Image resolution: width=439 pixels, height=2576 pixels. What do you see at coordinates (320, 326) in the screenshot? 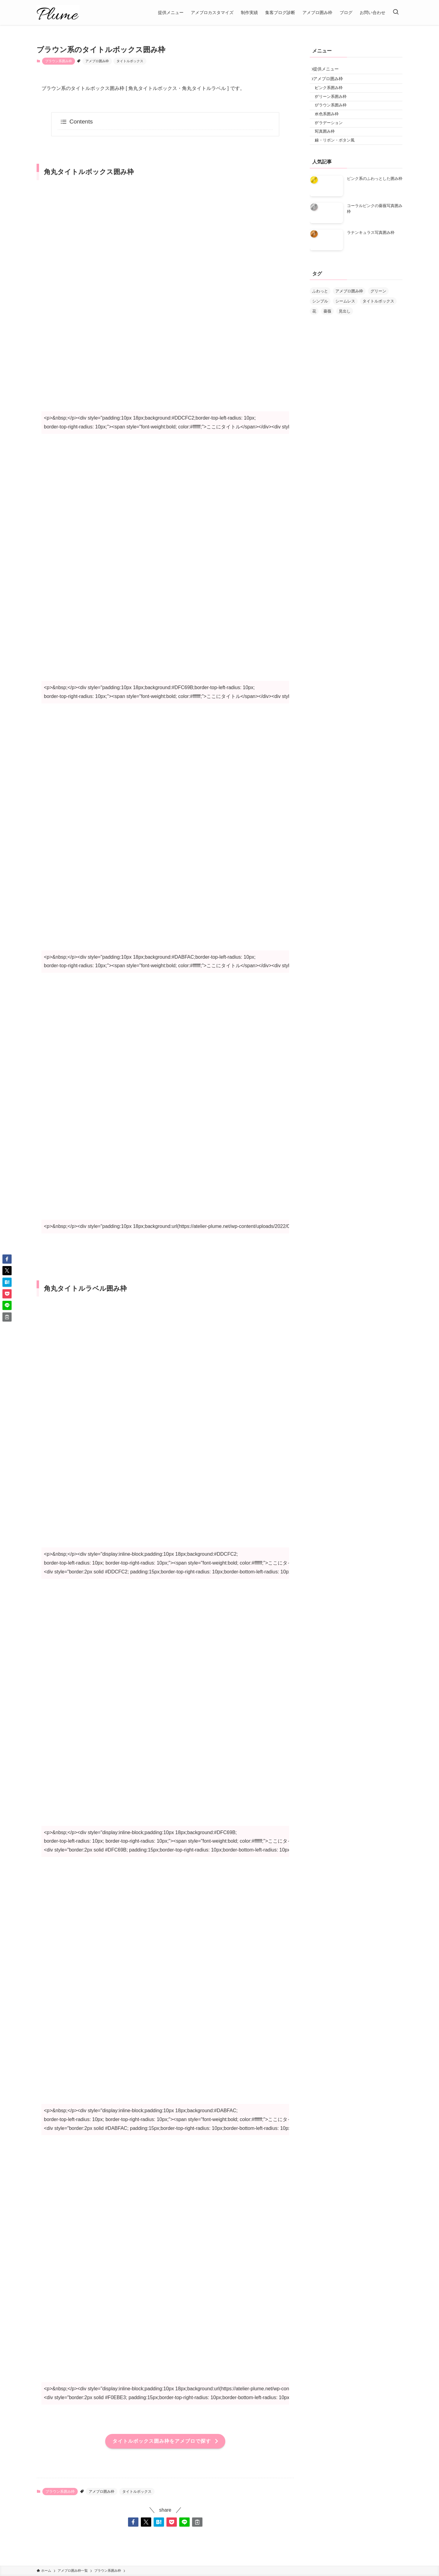
I see `シンプル [シンプル (6個の項目)]` at bounding box center [320, 326].